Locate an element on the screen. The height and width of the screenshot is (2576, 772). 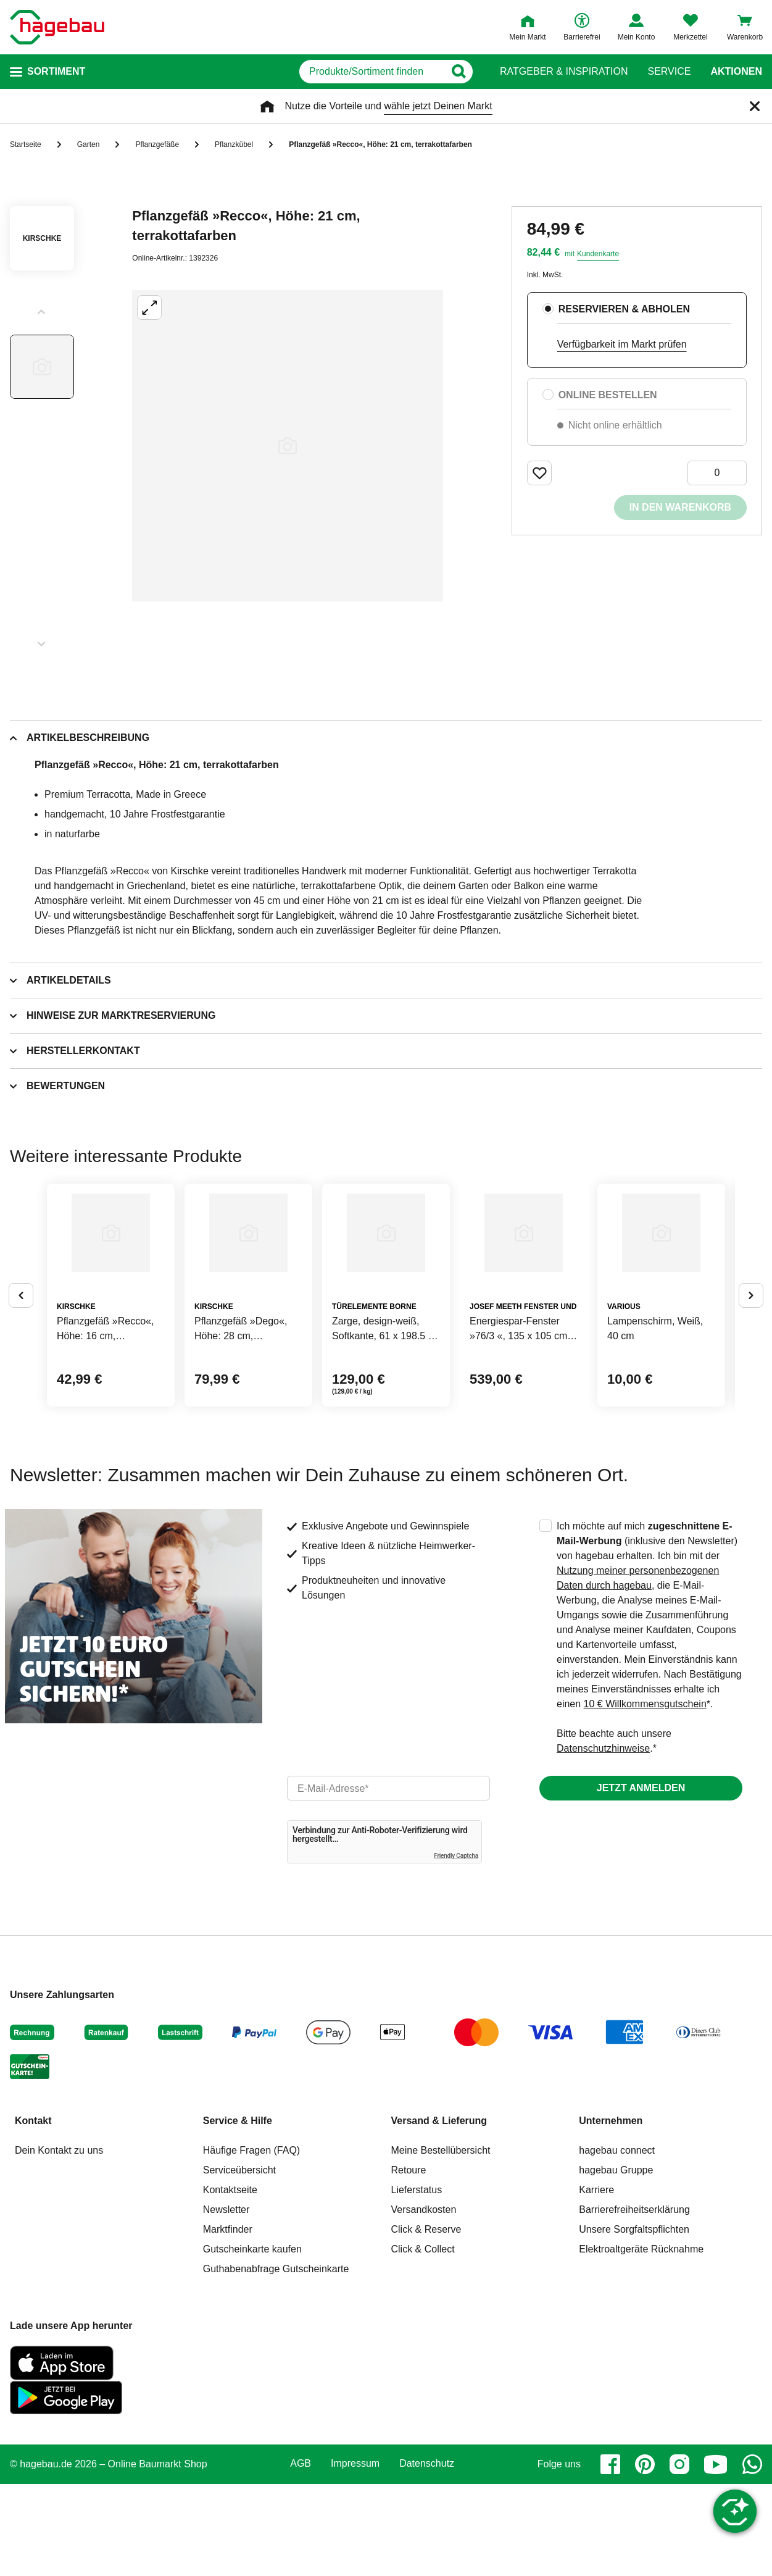
[q] is located at coordinates (333, 71).